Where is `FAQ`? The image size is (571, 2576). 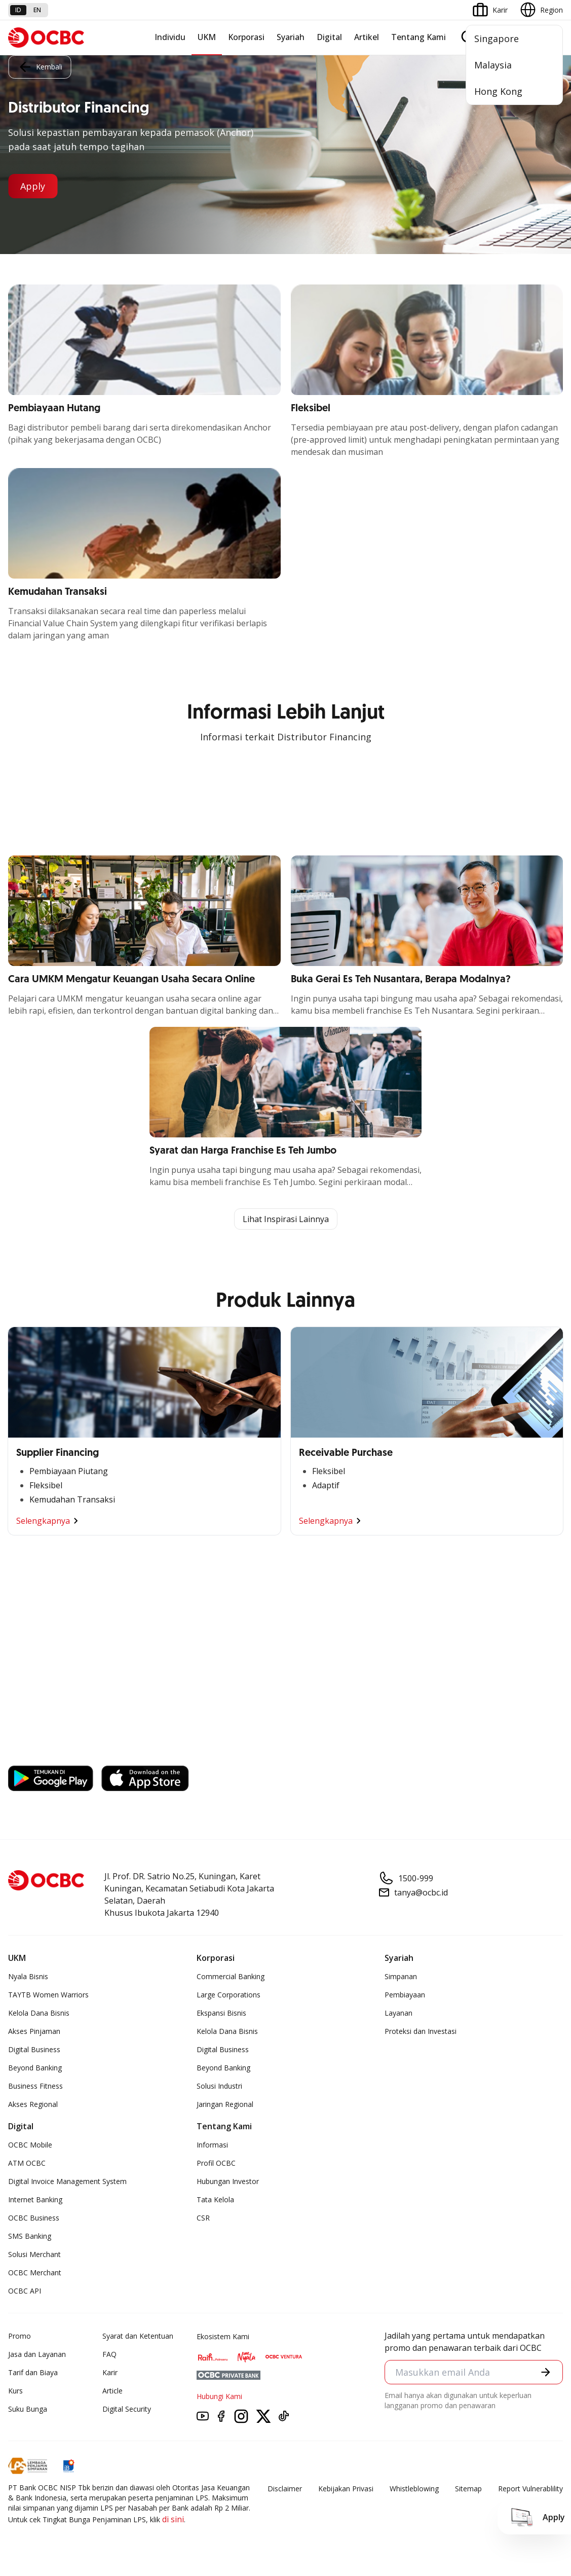 FAQ is located at coordinates (109, 2354).